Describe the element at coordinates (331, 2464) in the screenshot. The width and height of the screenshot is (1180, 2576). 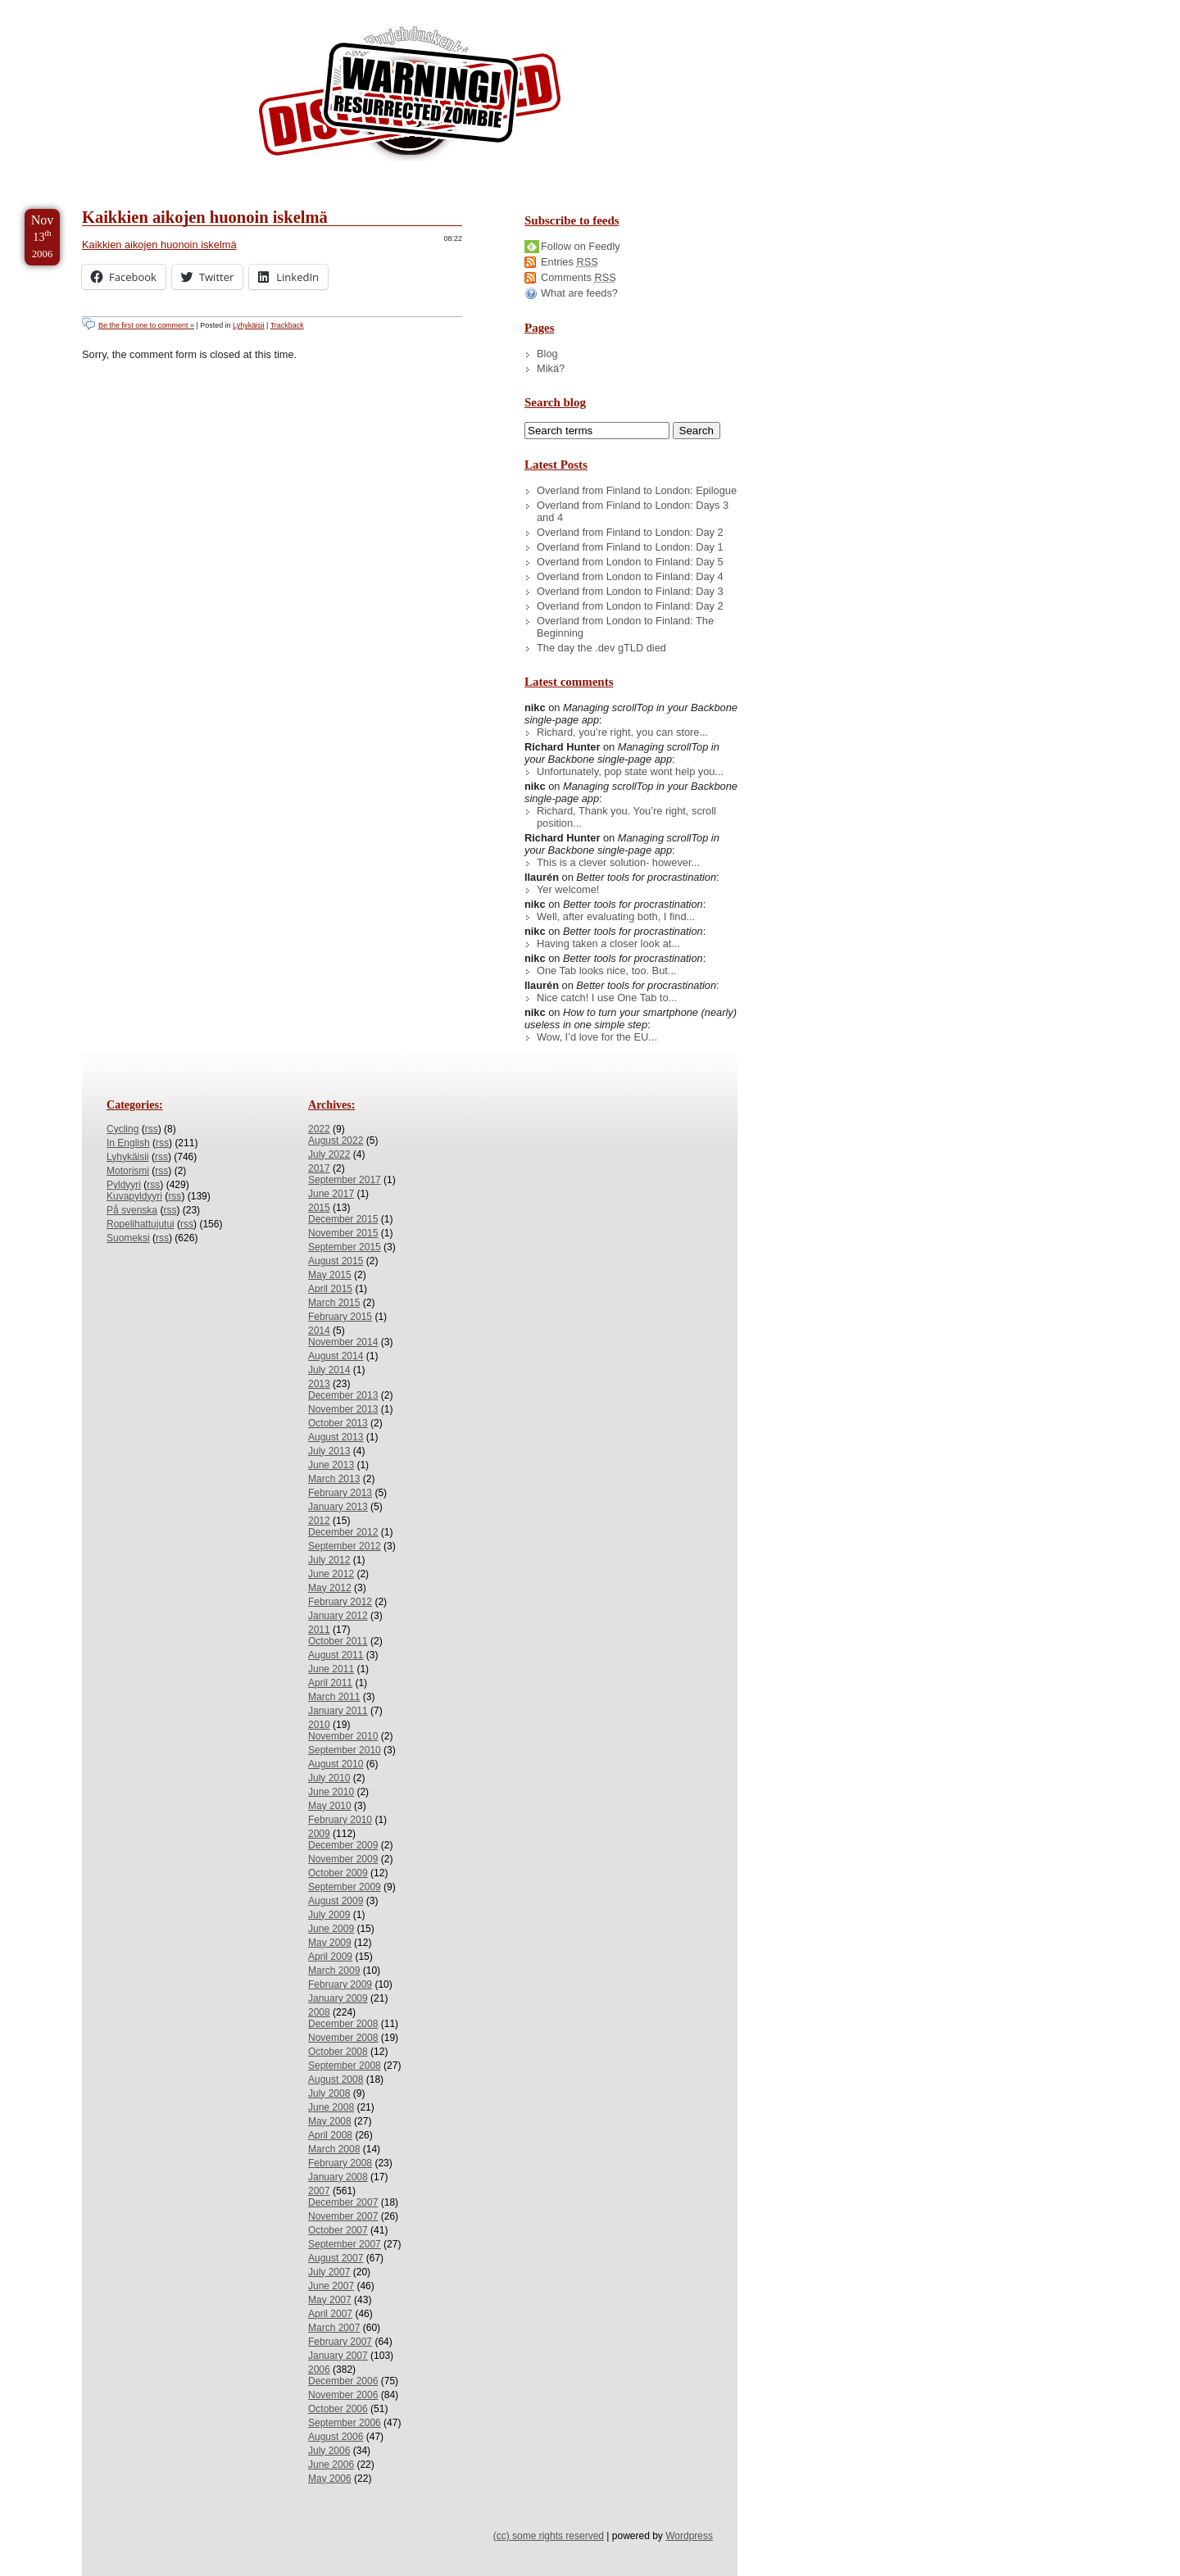
I see `June 2006` at that location.